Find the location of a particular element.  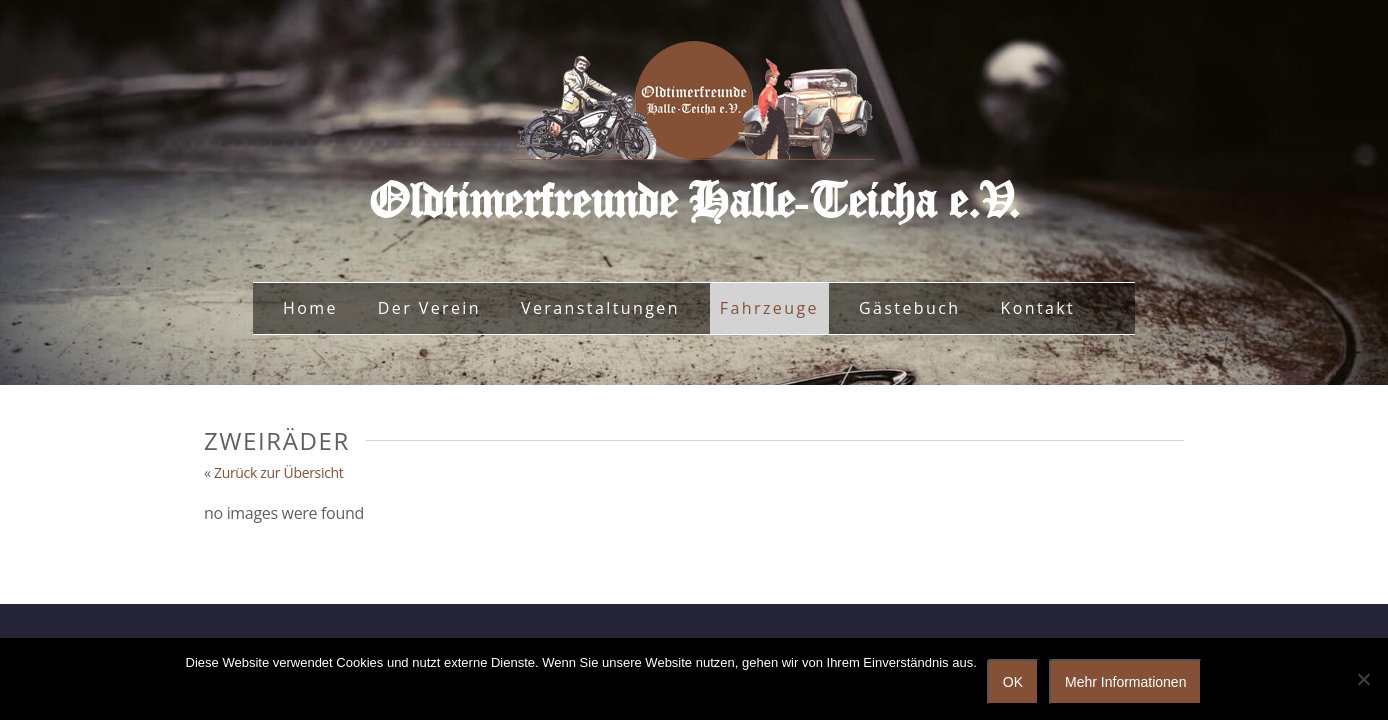

Gästebuch is located at coordinates (910, 308).